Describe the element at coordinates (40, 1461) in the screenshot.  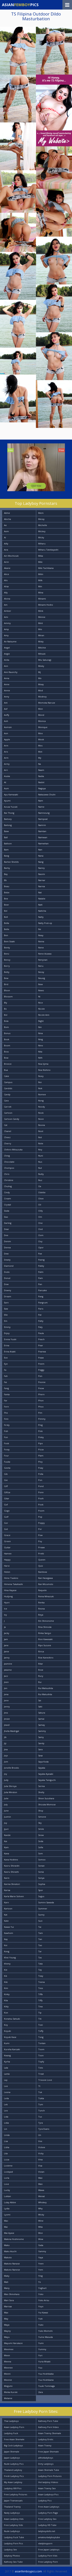
I see `Ploy` at that location.